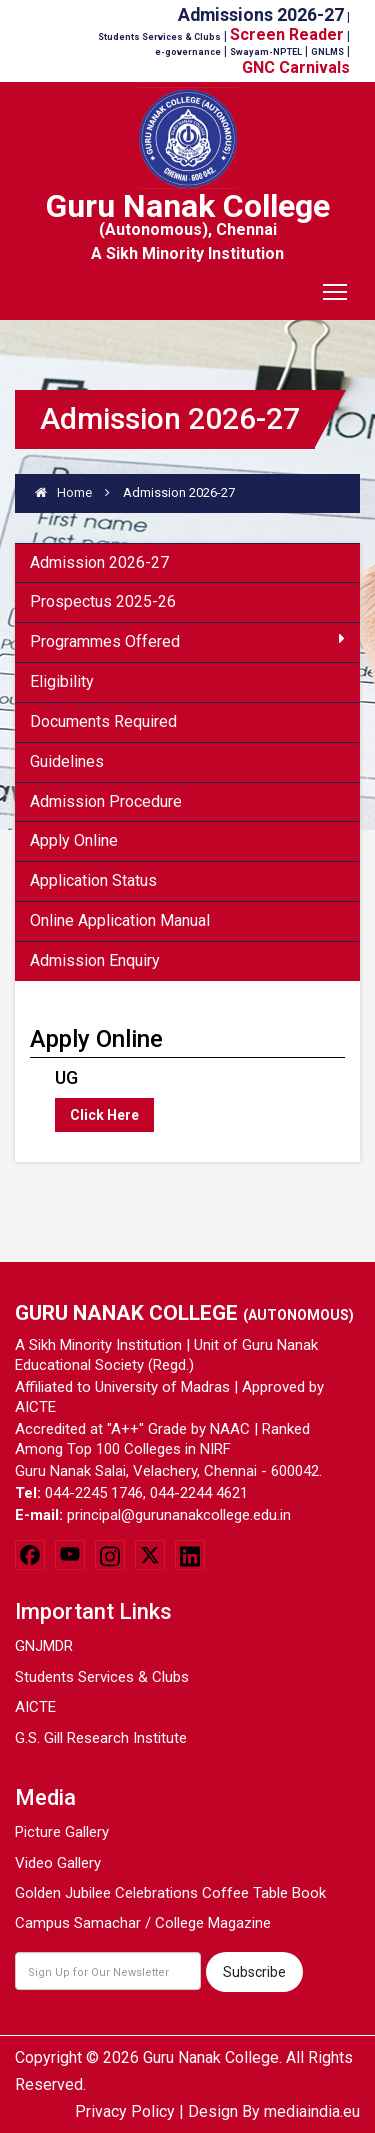 The width and height of the screenshot is (375, 2133). What do you see at coordinates (44, 1646) in the screenshot?
I see `GNJMDR` at bounding box center [44, 1646].